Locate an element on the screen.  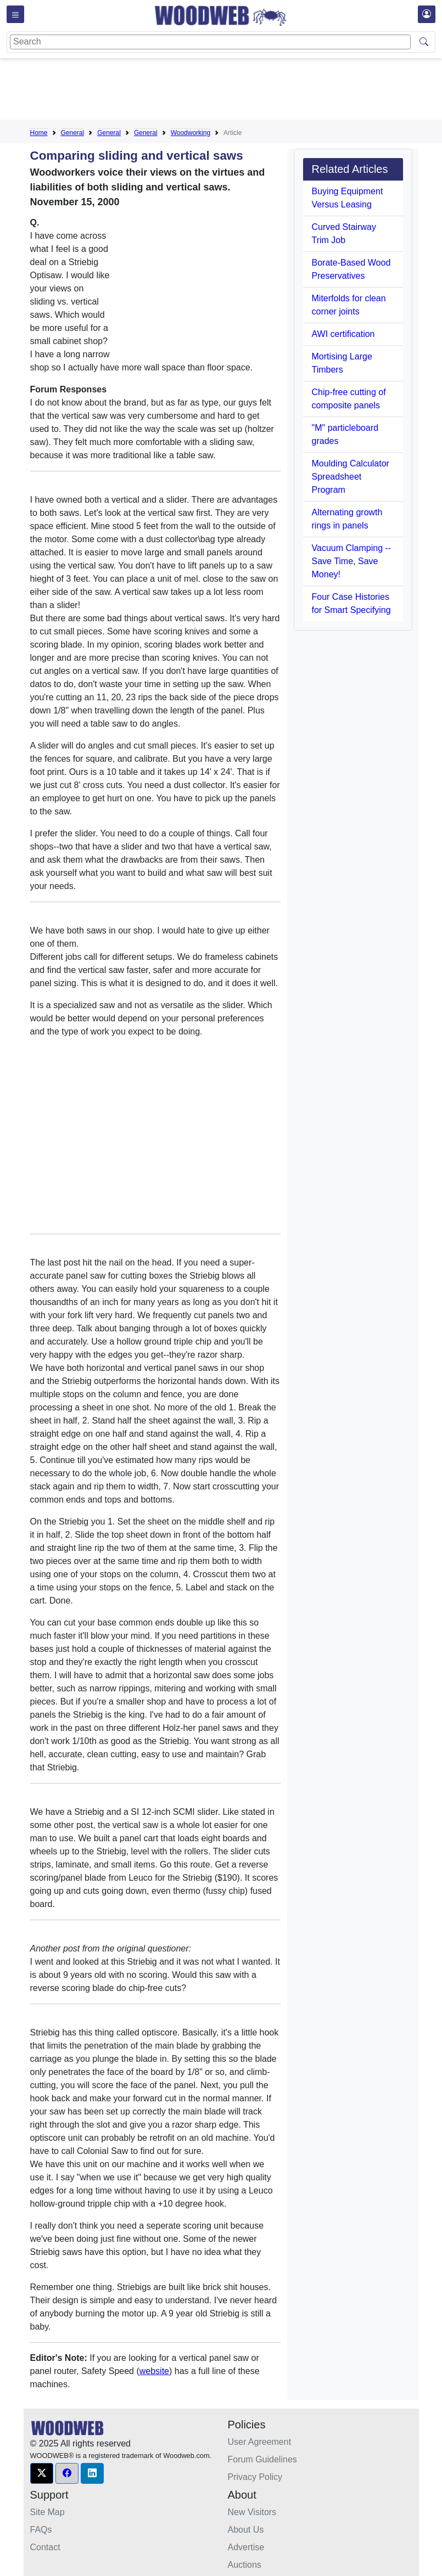
User Agreement is located at coordinates (260, 2441).